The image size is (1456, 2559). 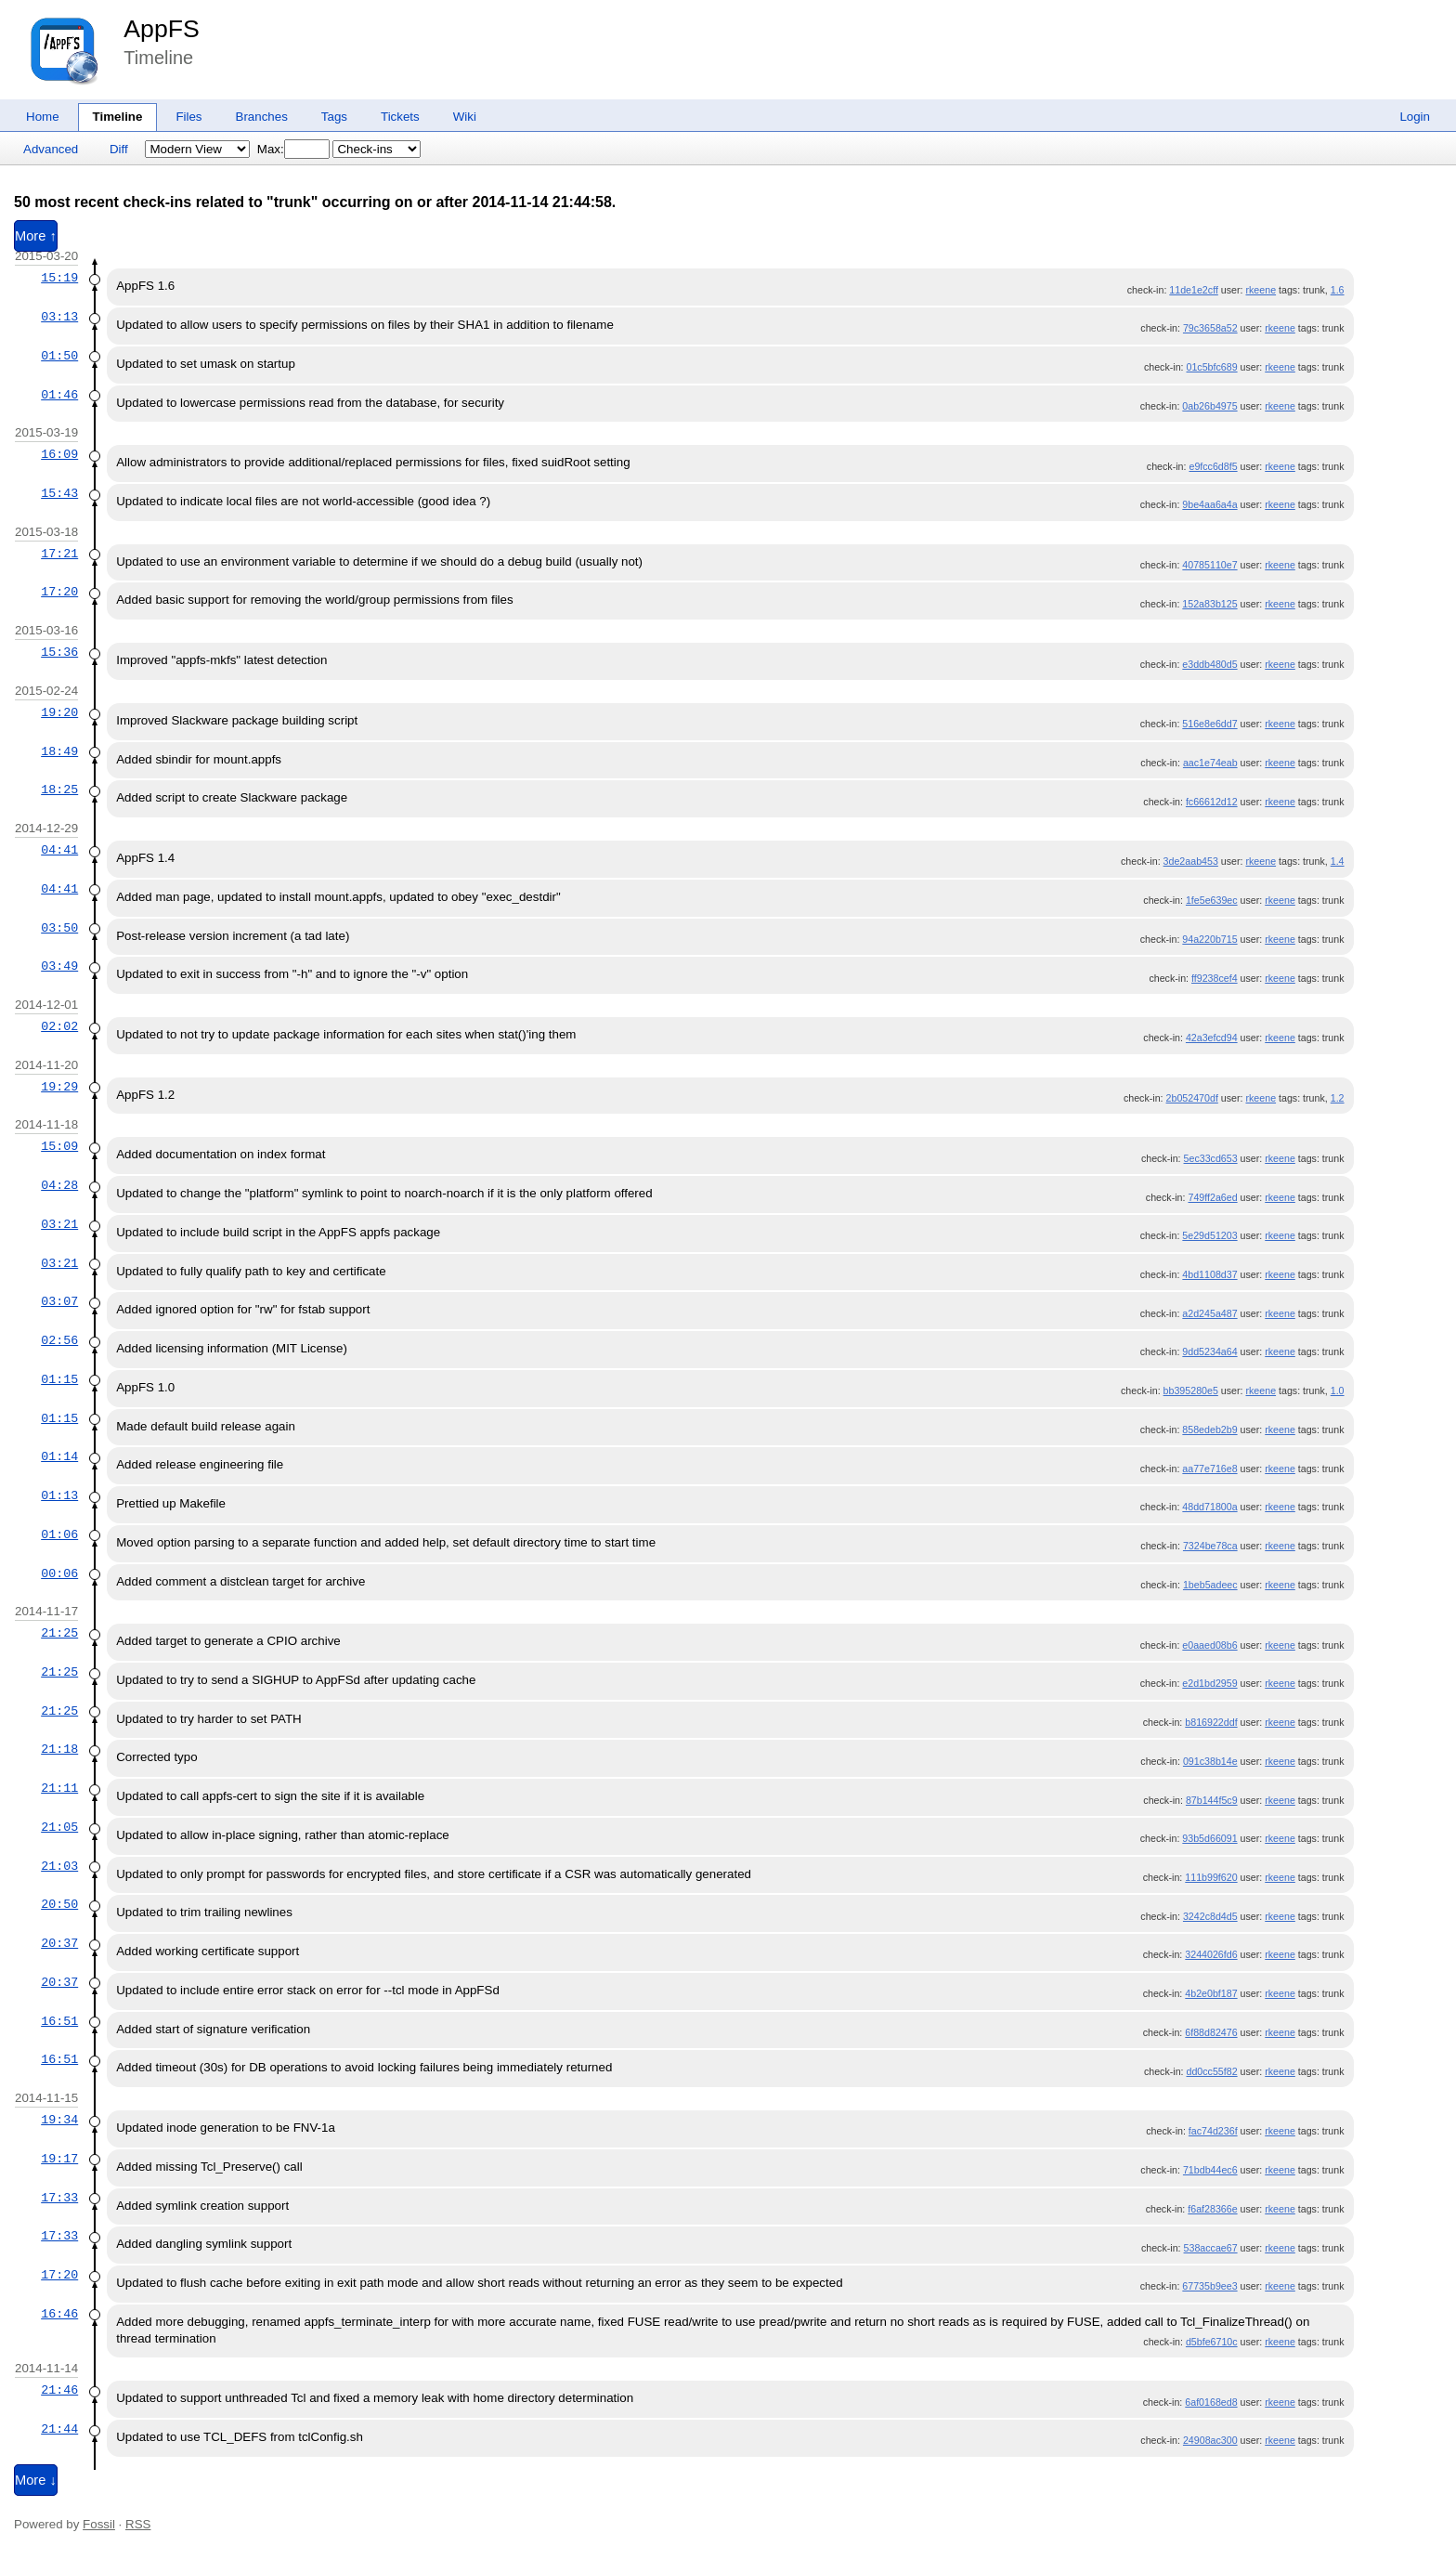 What do you see at coordinates (1193, 289) in the screenshot?
I see `11de1e2cff` at bounding box center [1193, 289].